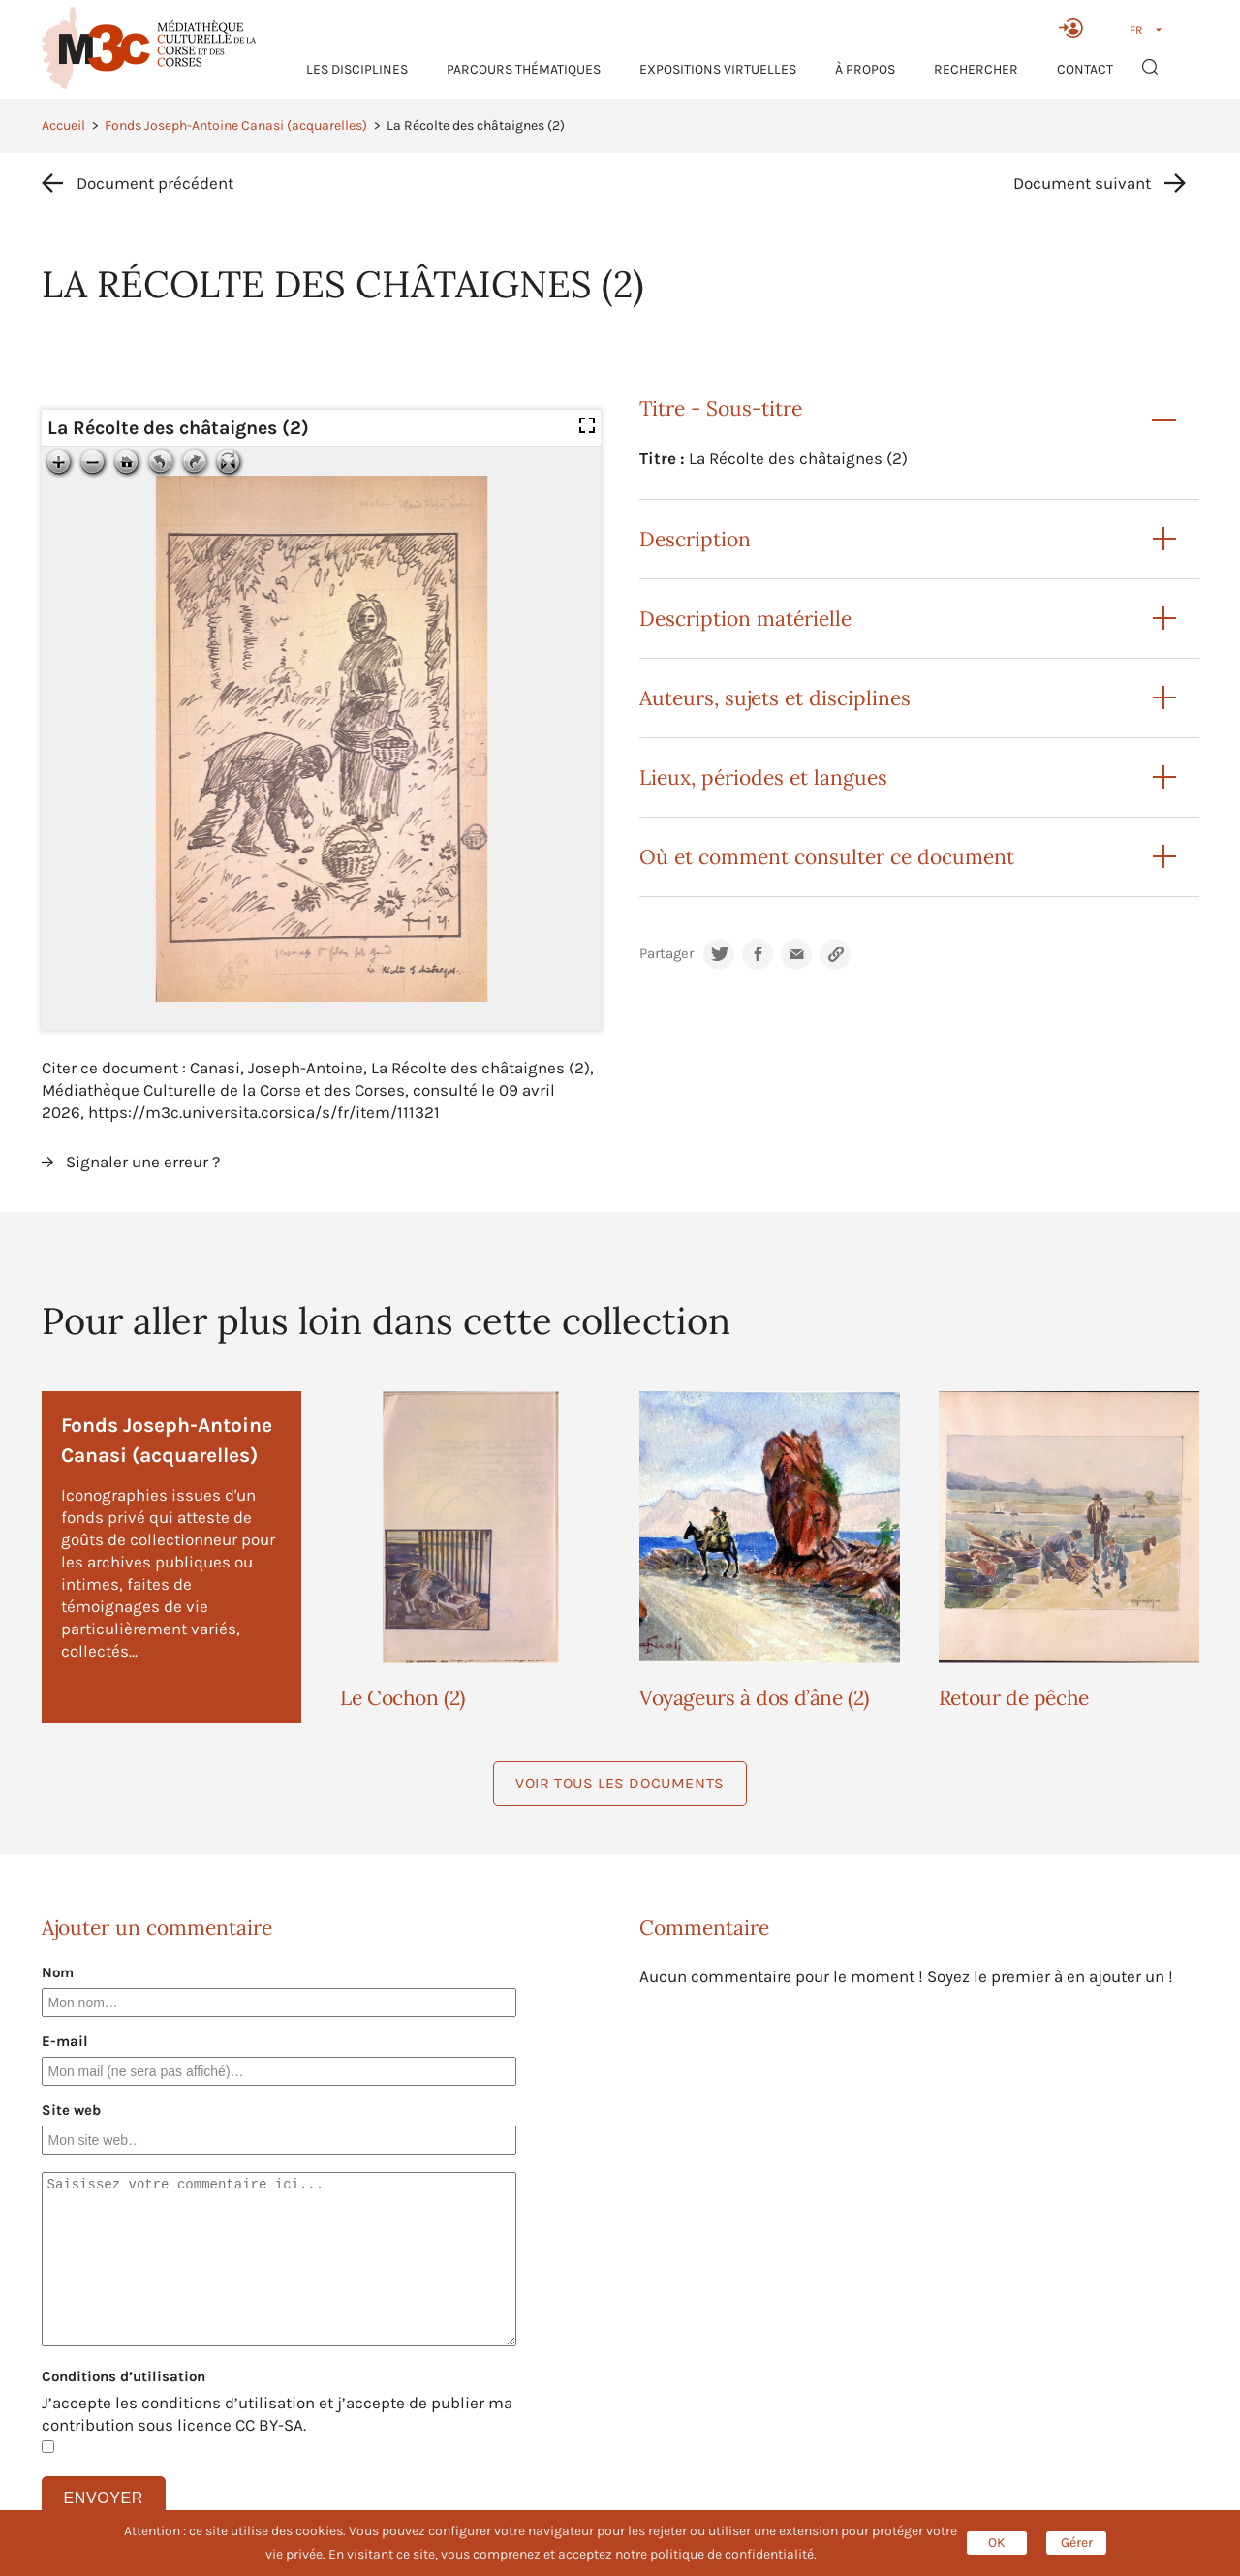  What do you see at coordinates (524, 69) in the screenshot?
I see `Parcours thématiques` at bounding box center [524, 69].